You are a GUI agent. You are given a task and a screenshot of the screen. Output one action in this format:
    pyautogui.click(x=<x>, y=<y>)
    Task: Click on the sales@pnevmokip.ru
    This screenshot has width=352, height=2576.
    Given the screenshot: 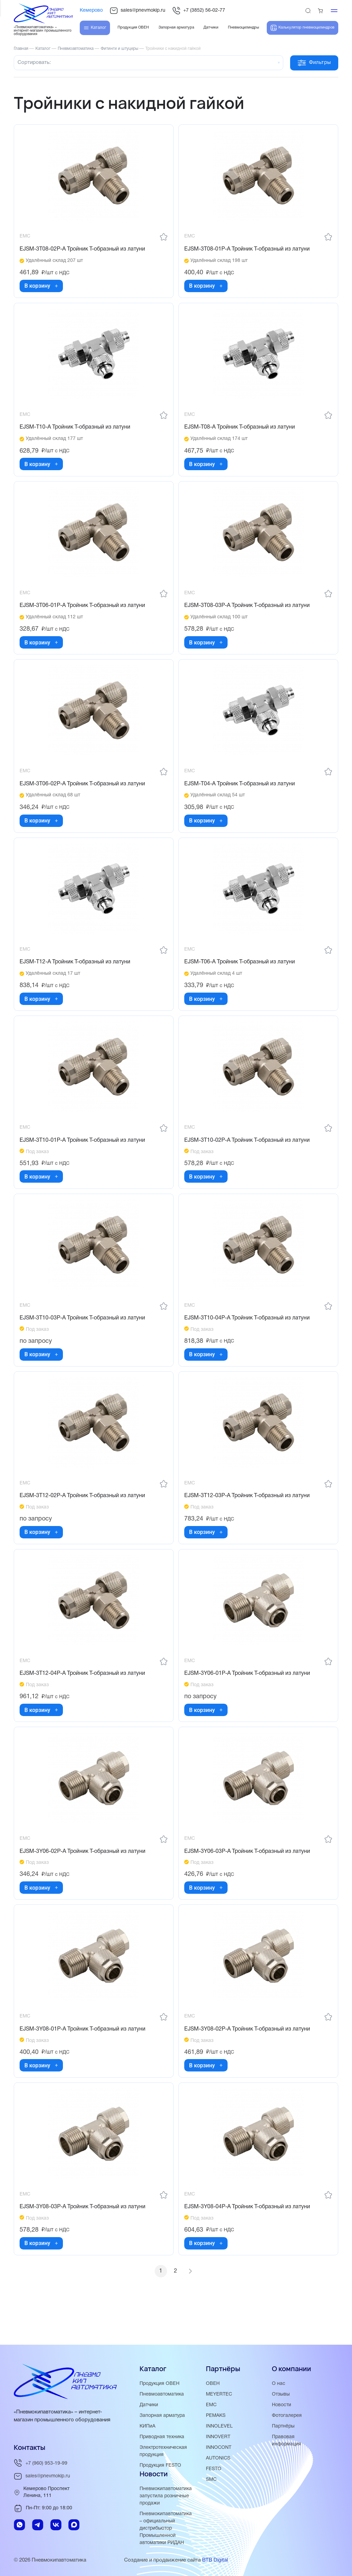 What is the action you would take?
    pyautogui.click(x=137, y=11)
    